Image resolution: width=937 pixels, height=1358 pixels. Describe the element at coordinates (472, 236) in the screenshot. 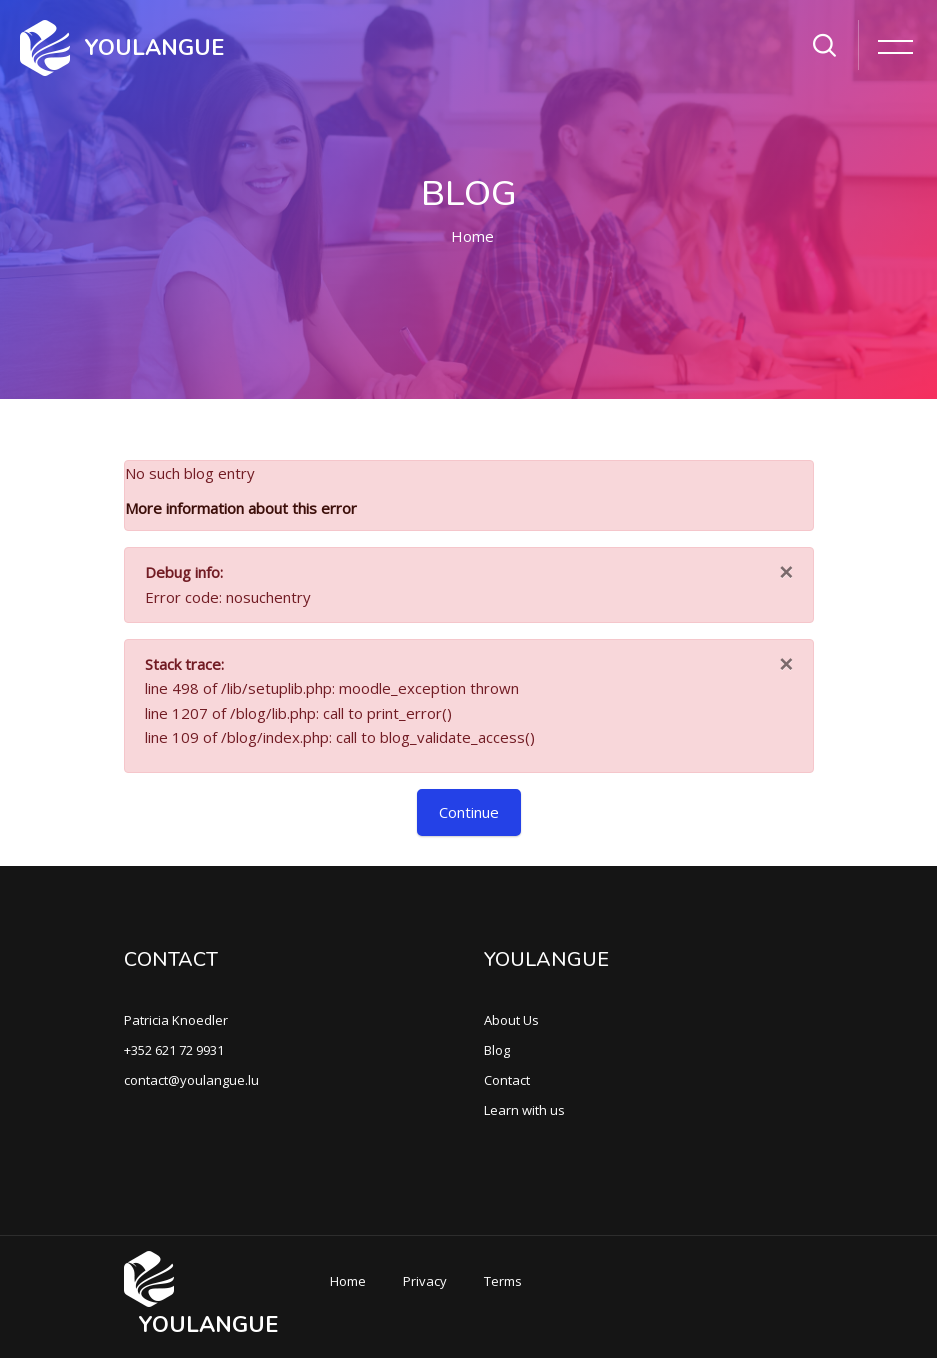

I see `Home` at that location.